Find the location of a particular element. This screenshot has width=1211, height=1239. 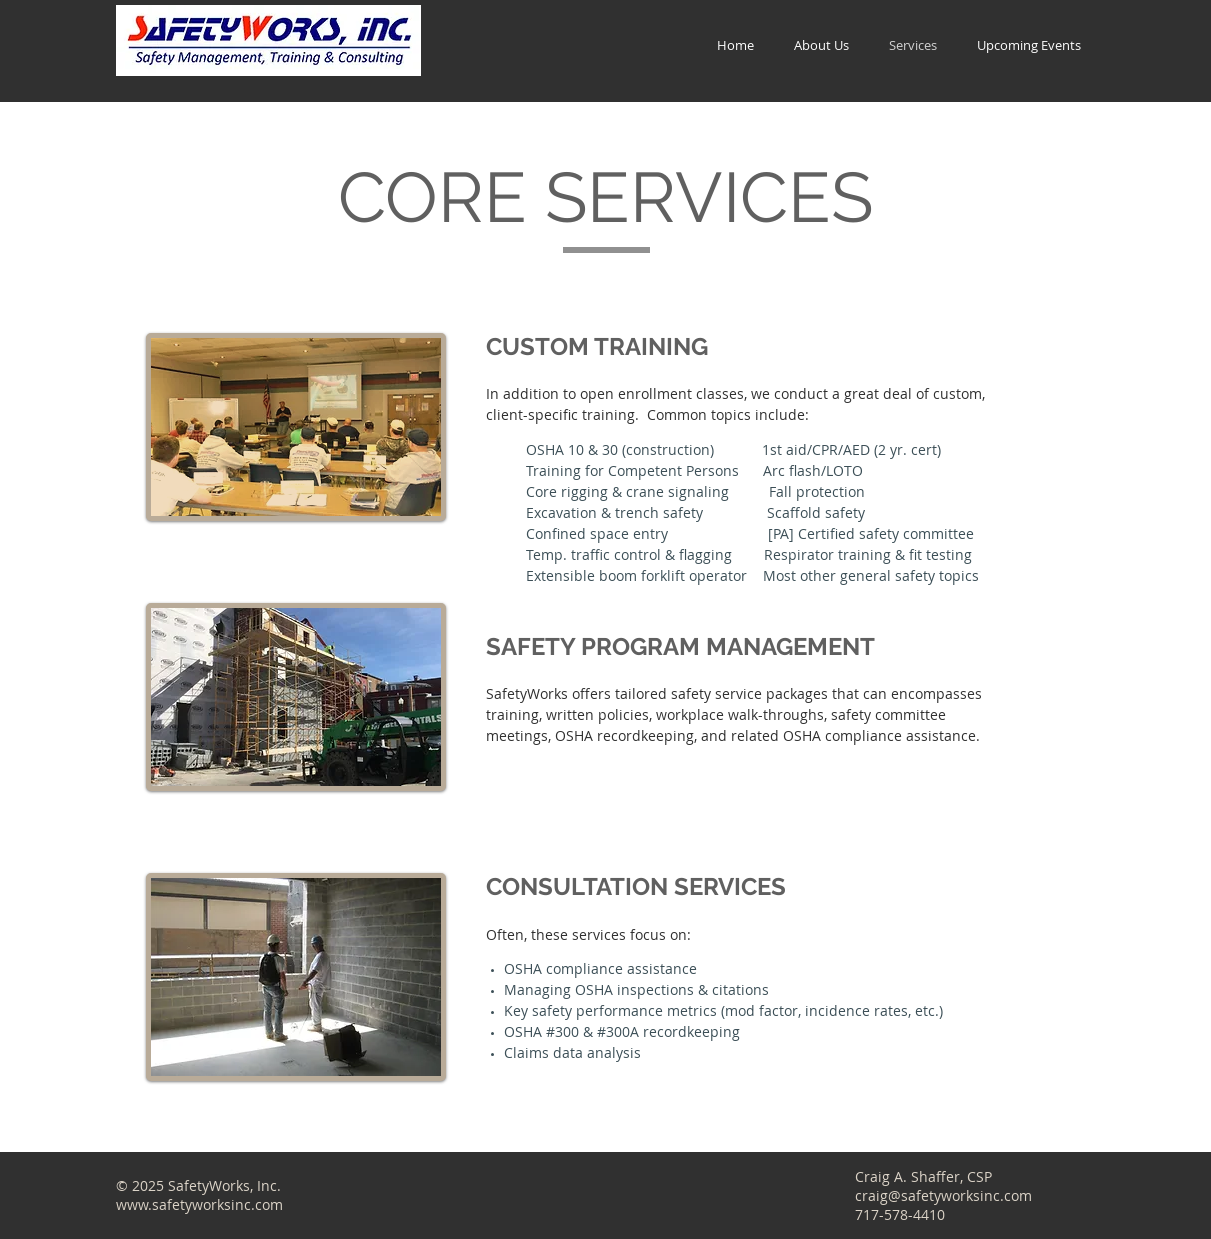

craig@safetyworksinc.com is located at coordinates (943, 1195).